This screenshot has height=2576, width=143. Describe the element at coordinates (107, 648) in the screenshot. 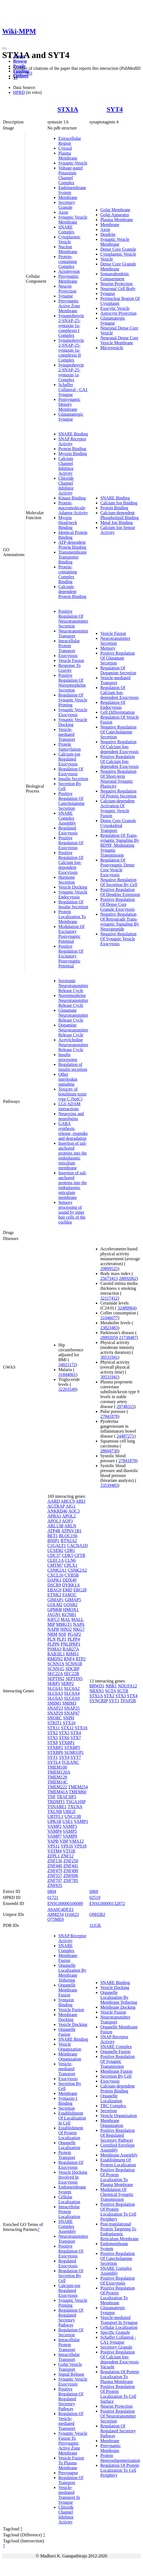

I see `Memory` at that location.